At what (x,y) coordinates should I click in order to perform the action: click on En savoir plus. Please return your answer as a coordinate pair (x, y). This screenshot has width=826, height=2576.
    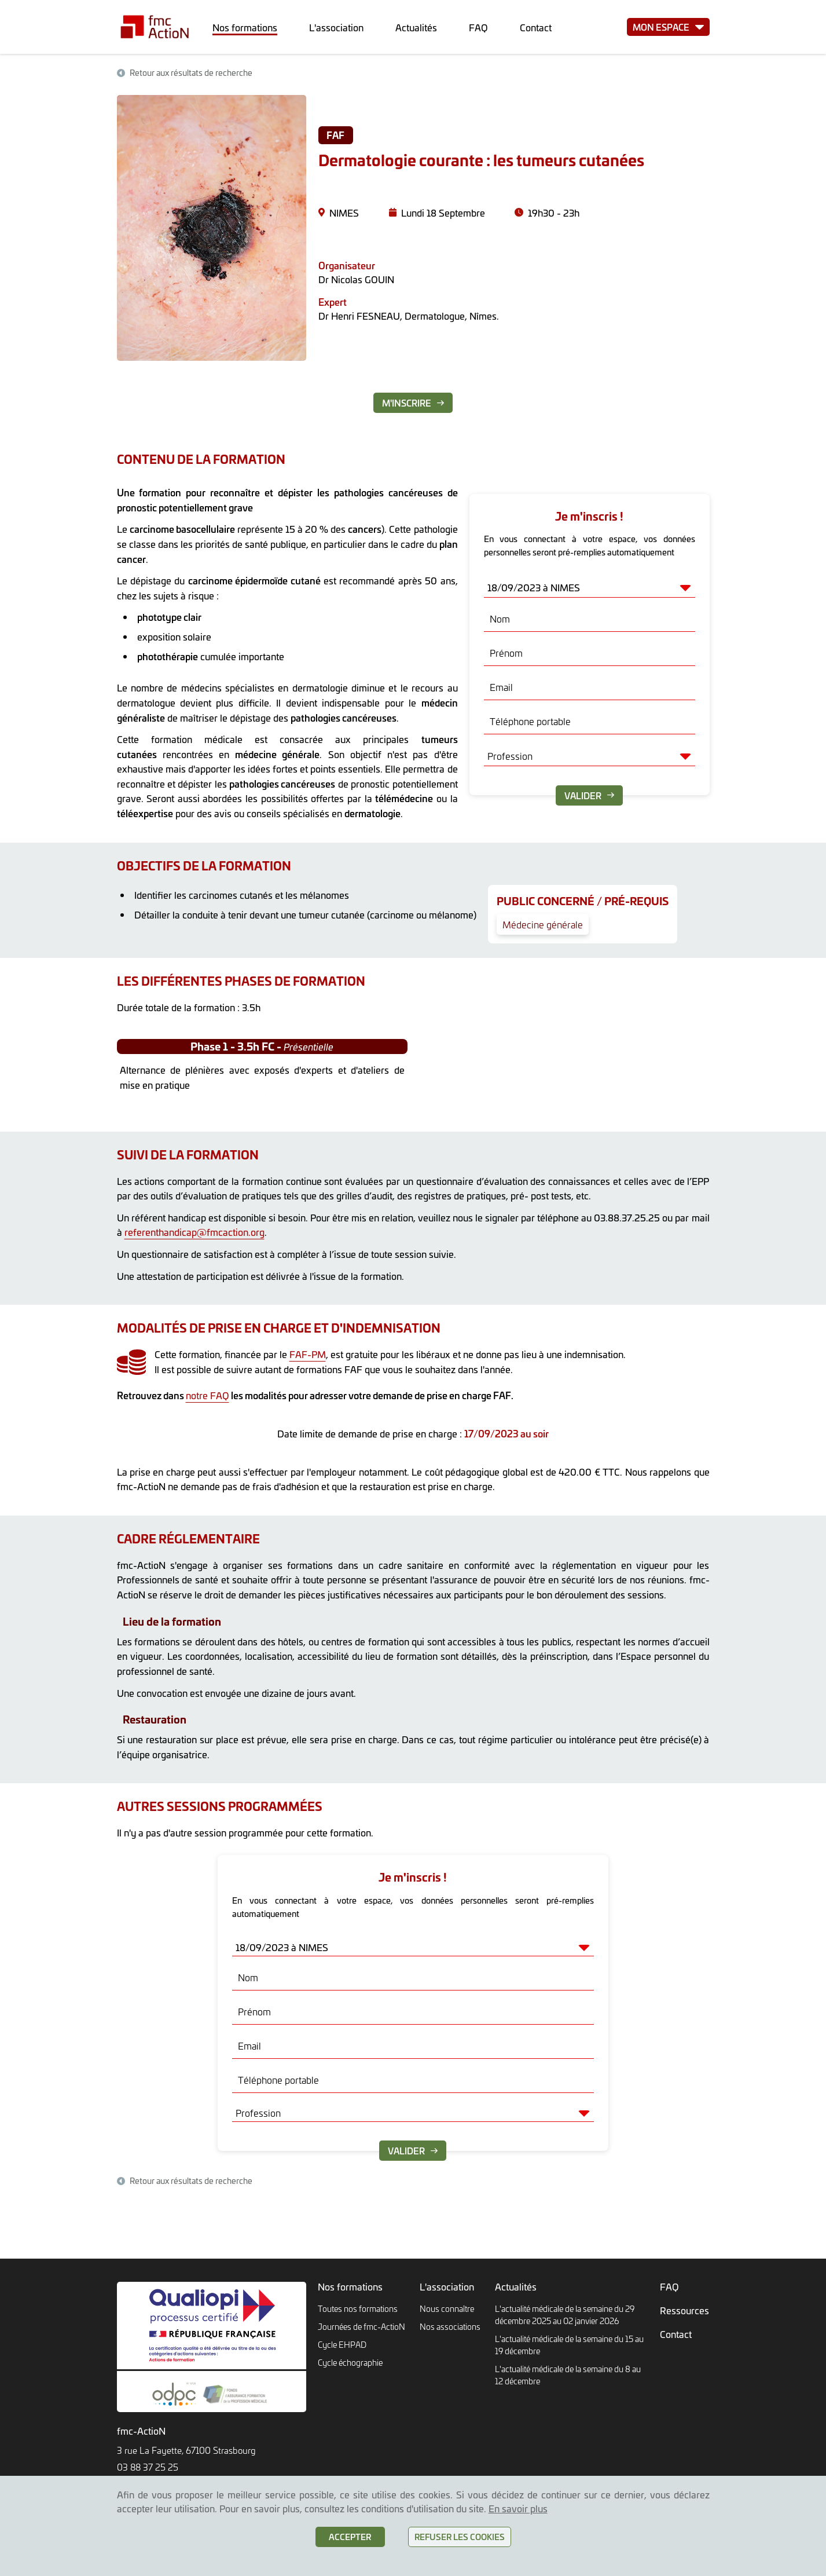
    Looking at the image, I should click on (518, 2508).